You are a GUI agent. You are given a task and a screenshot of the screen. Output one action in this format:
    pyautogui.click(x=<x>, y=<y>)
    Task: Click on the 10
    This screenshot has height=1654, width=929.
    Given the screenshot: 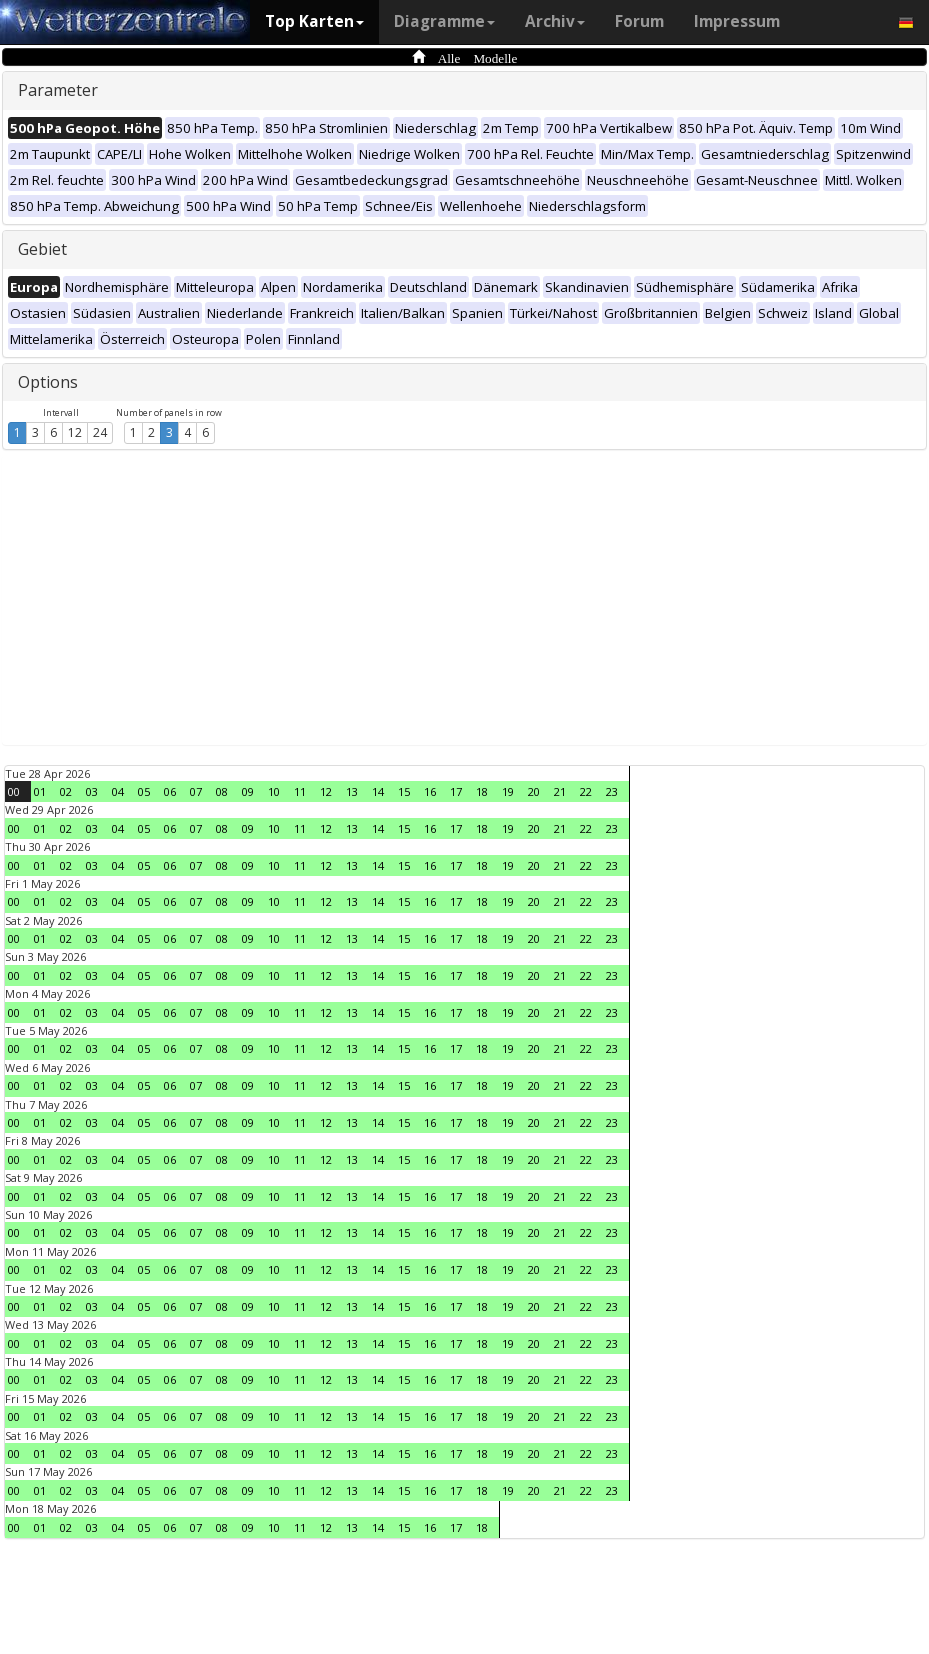 What is the action you would take?
    pyautogui.click(x=274, y=791)
    